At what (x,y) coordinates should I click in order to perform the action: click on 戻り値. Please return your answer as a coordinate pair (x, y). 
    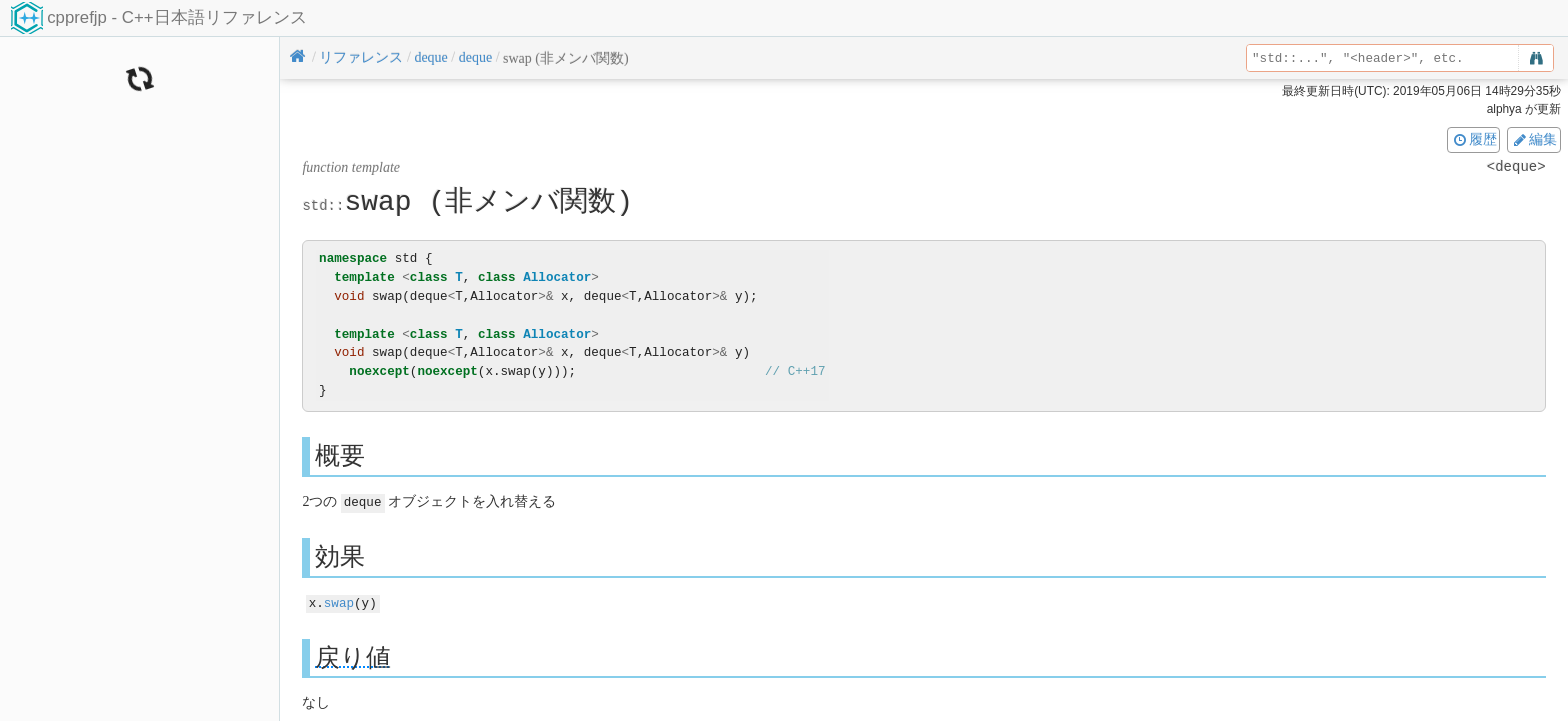
    Looking at the image, I should click on (353, 655).